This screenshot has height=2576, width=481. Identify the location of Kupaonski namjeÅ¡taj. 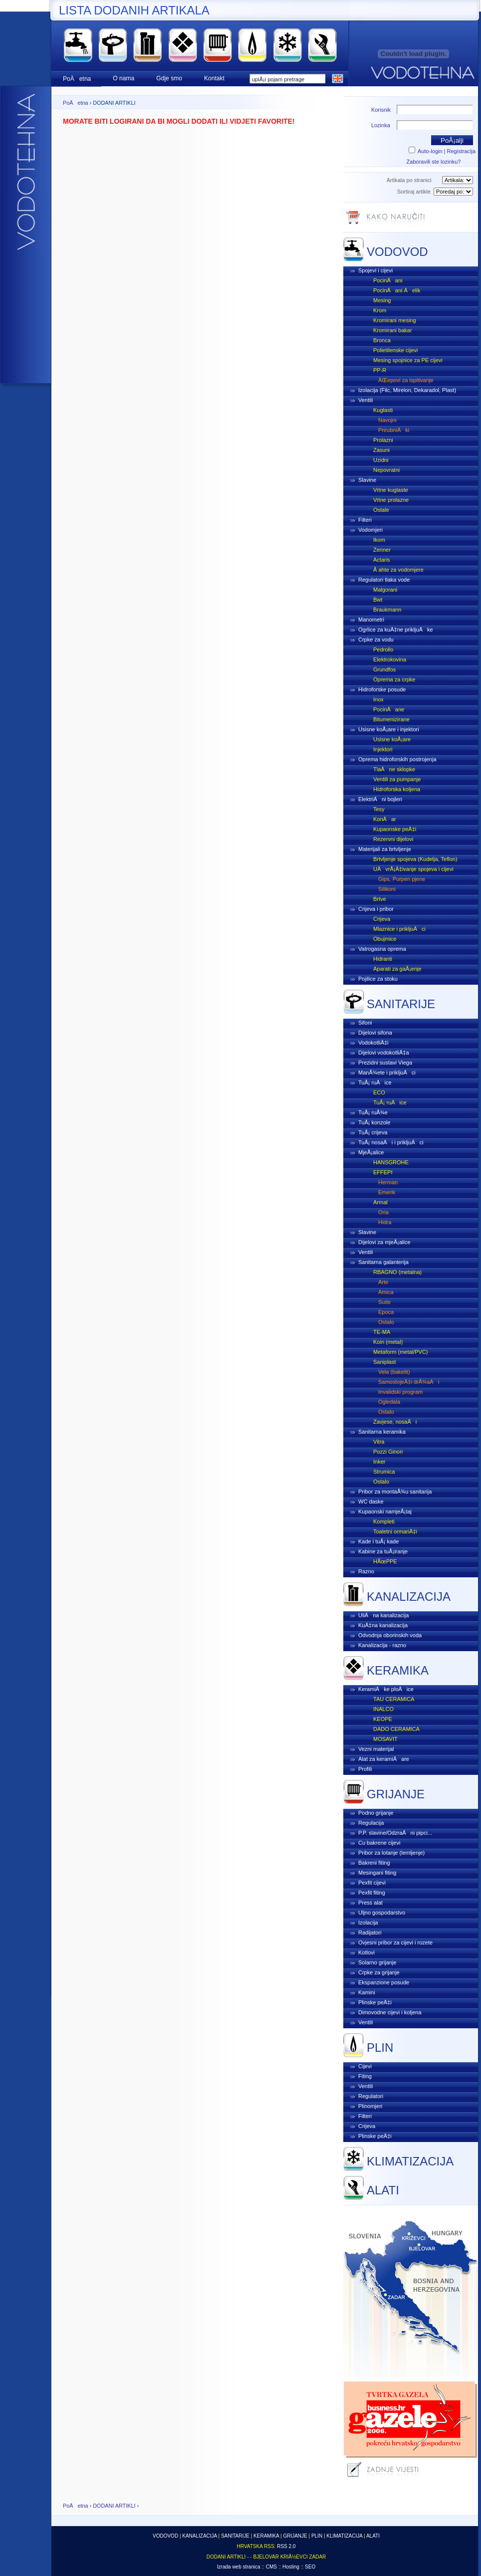
(385, 1511).